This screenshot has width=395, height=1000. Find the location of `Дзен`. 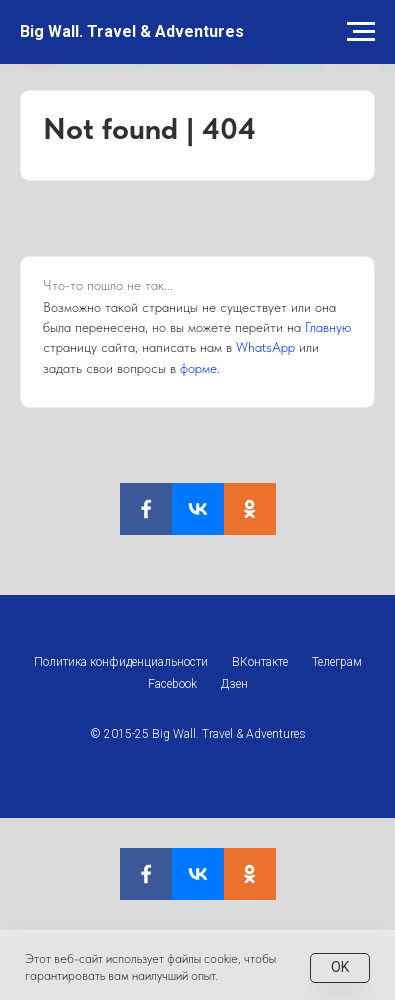

Дзен is located at coordinates (234, 684).